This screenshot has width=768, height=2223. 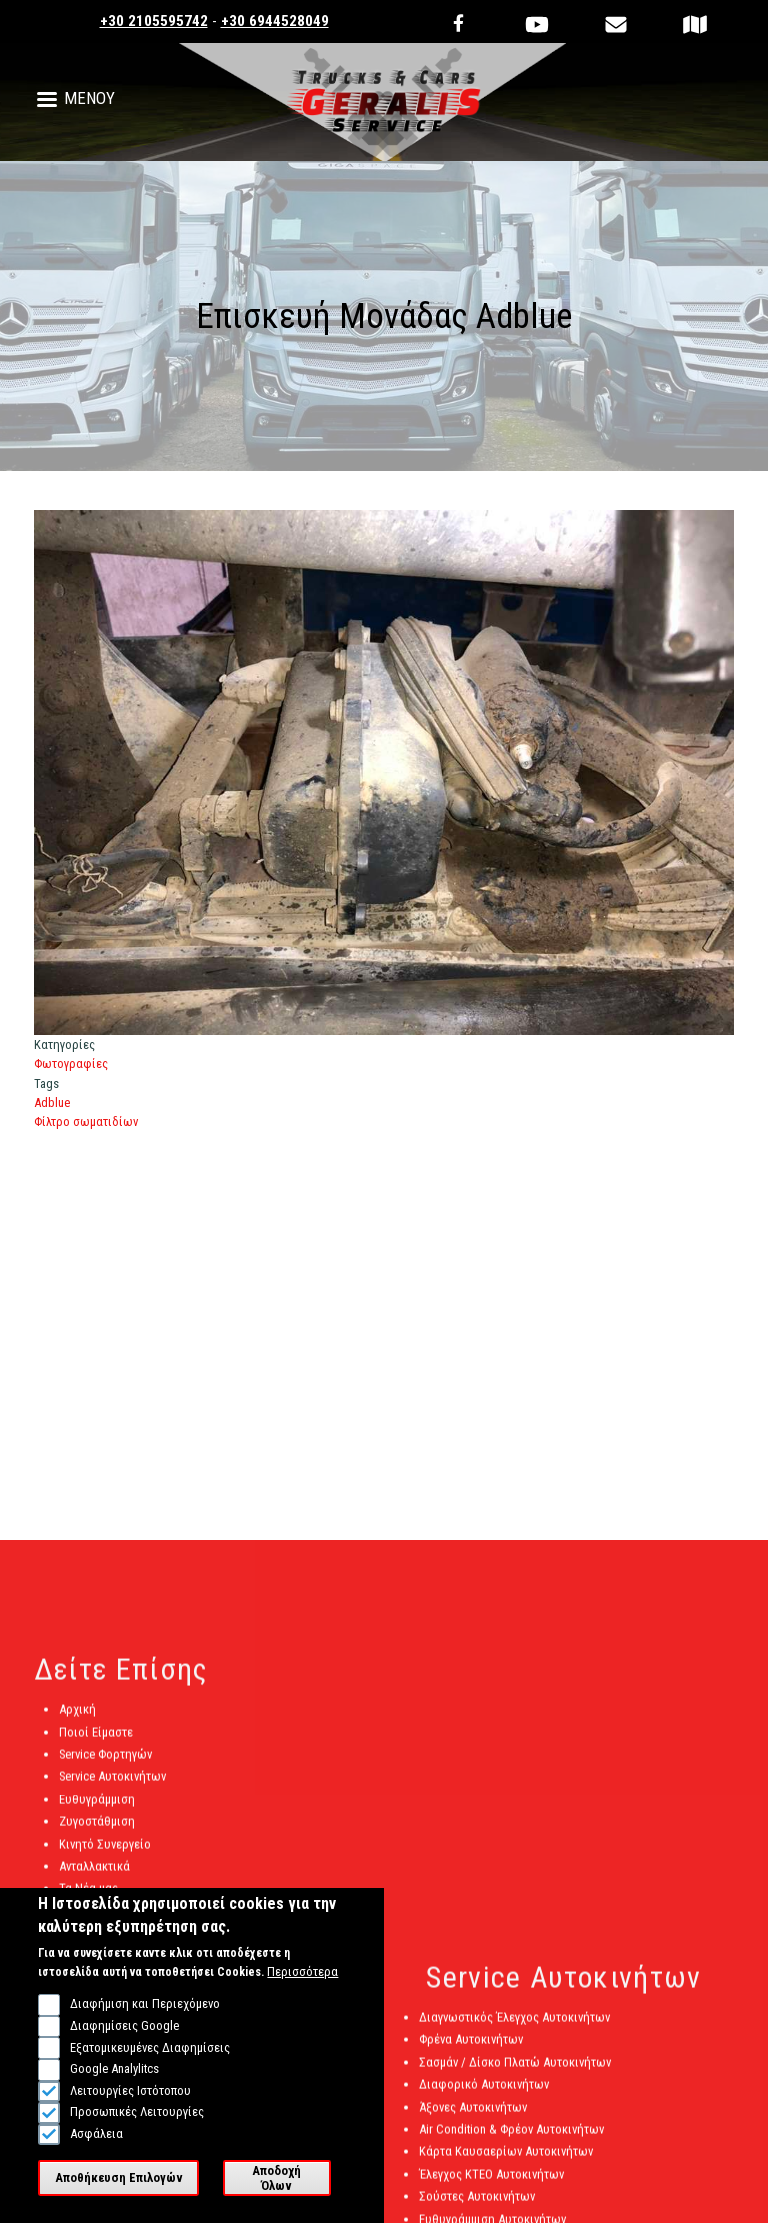 I want to click on Προσωπικές Λειτουργίες, so click(x=137, y=2129).